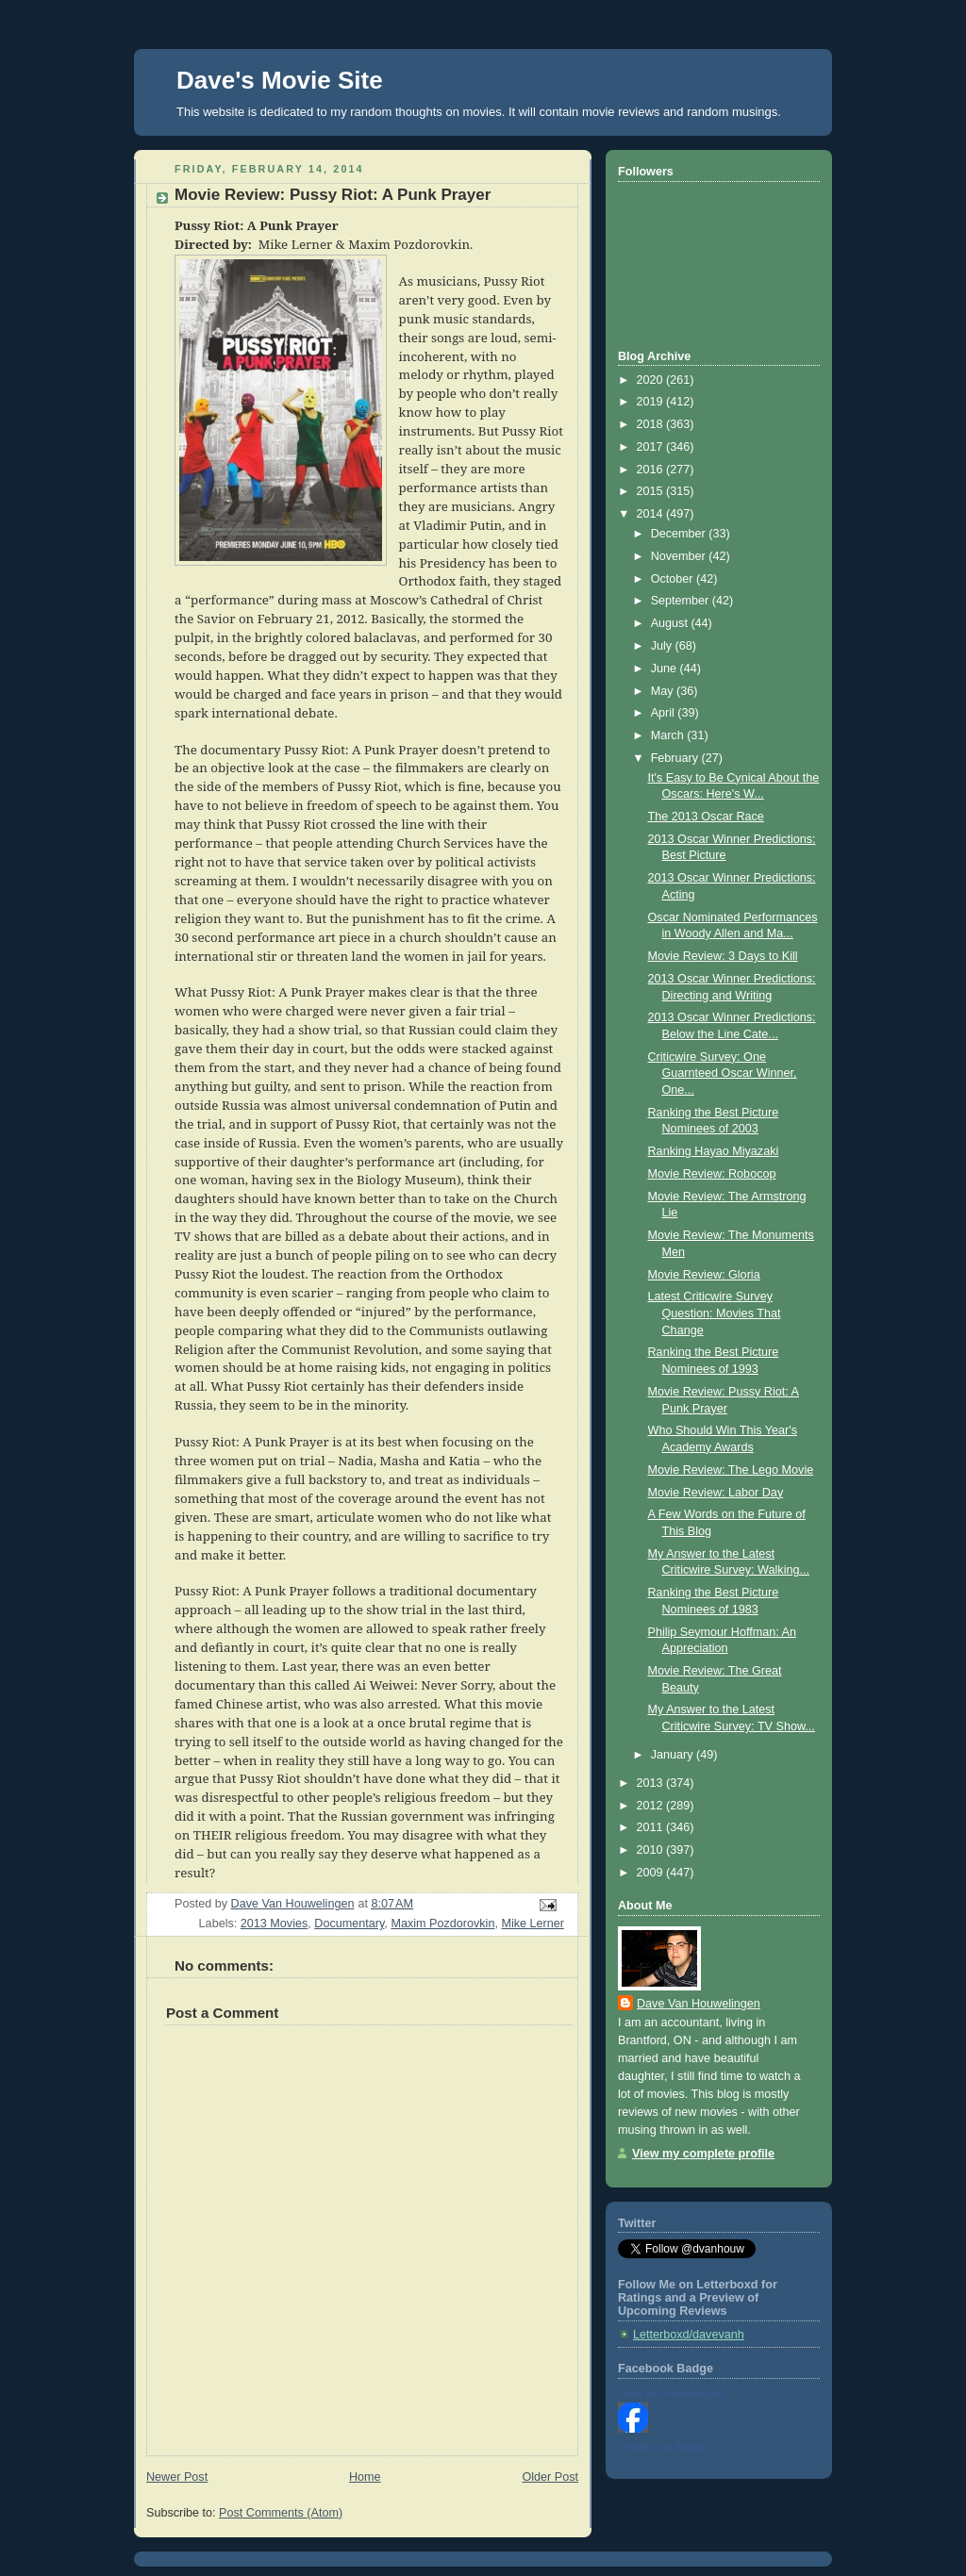 This screenshot has height=2576, width=966. I want to click on Dave Van Houwelingen, so click(698, 2003).